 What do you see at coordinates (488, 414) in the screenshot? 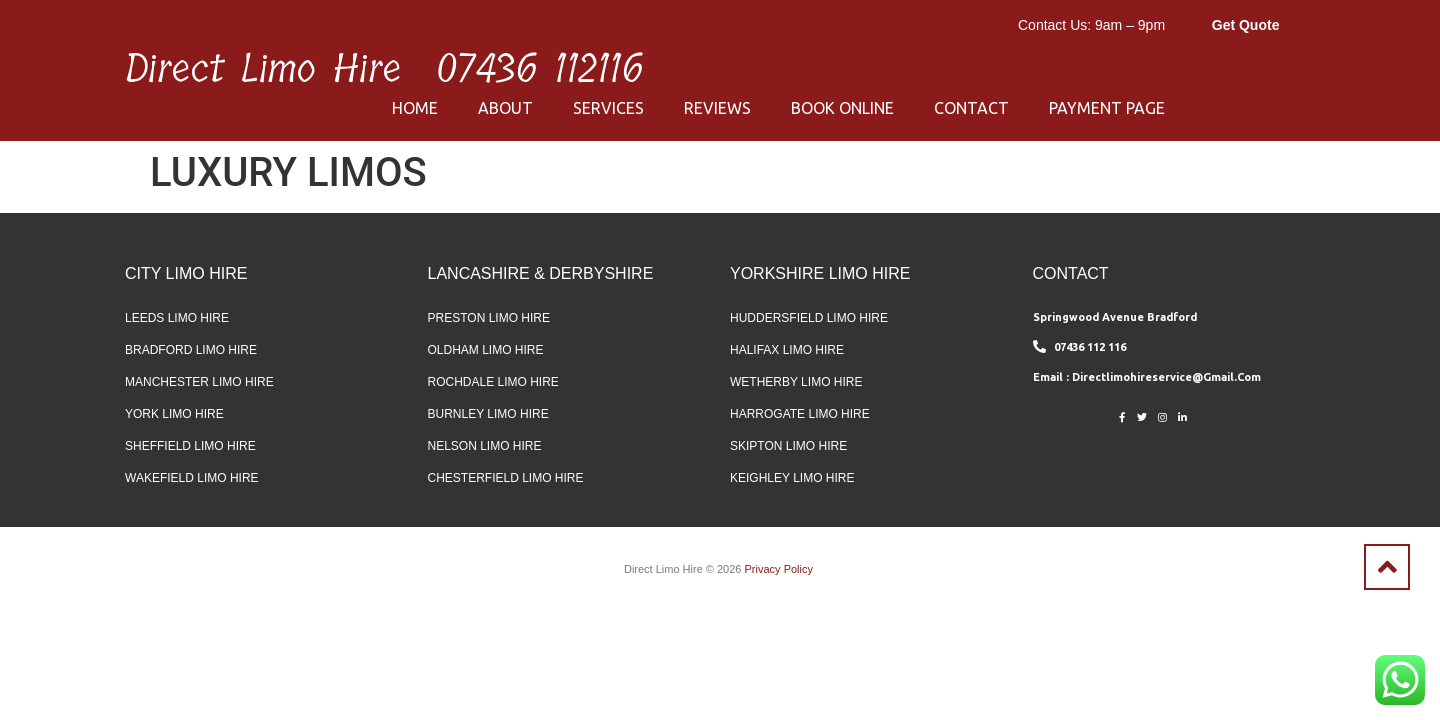
I see `Burnley Limo Hire` at bounding box center [488, 414].